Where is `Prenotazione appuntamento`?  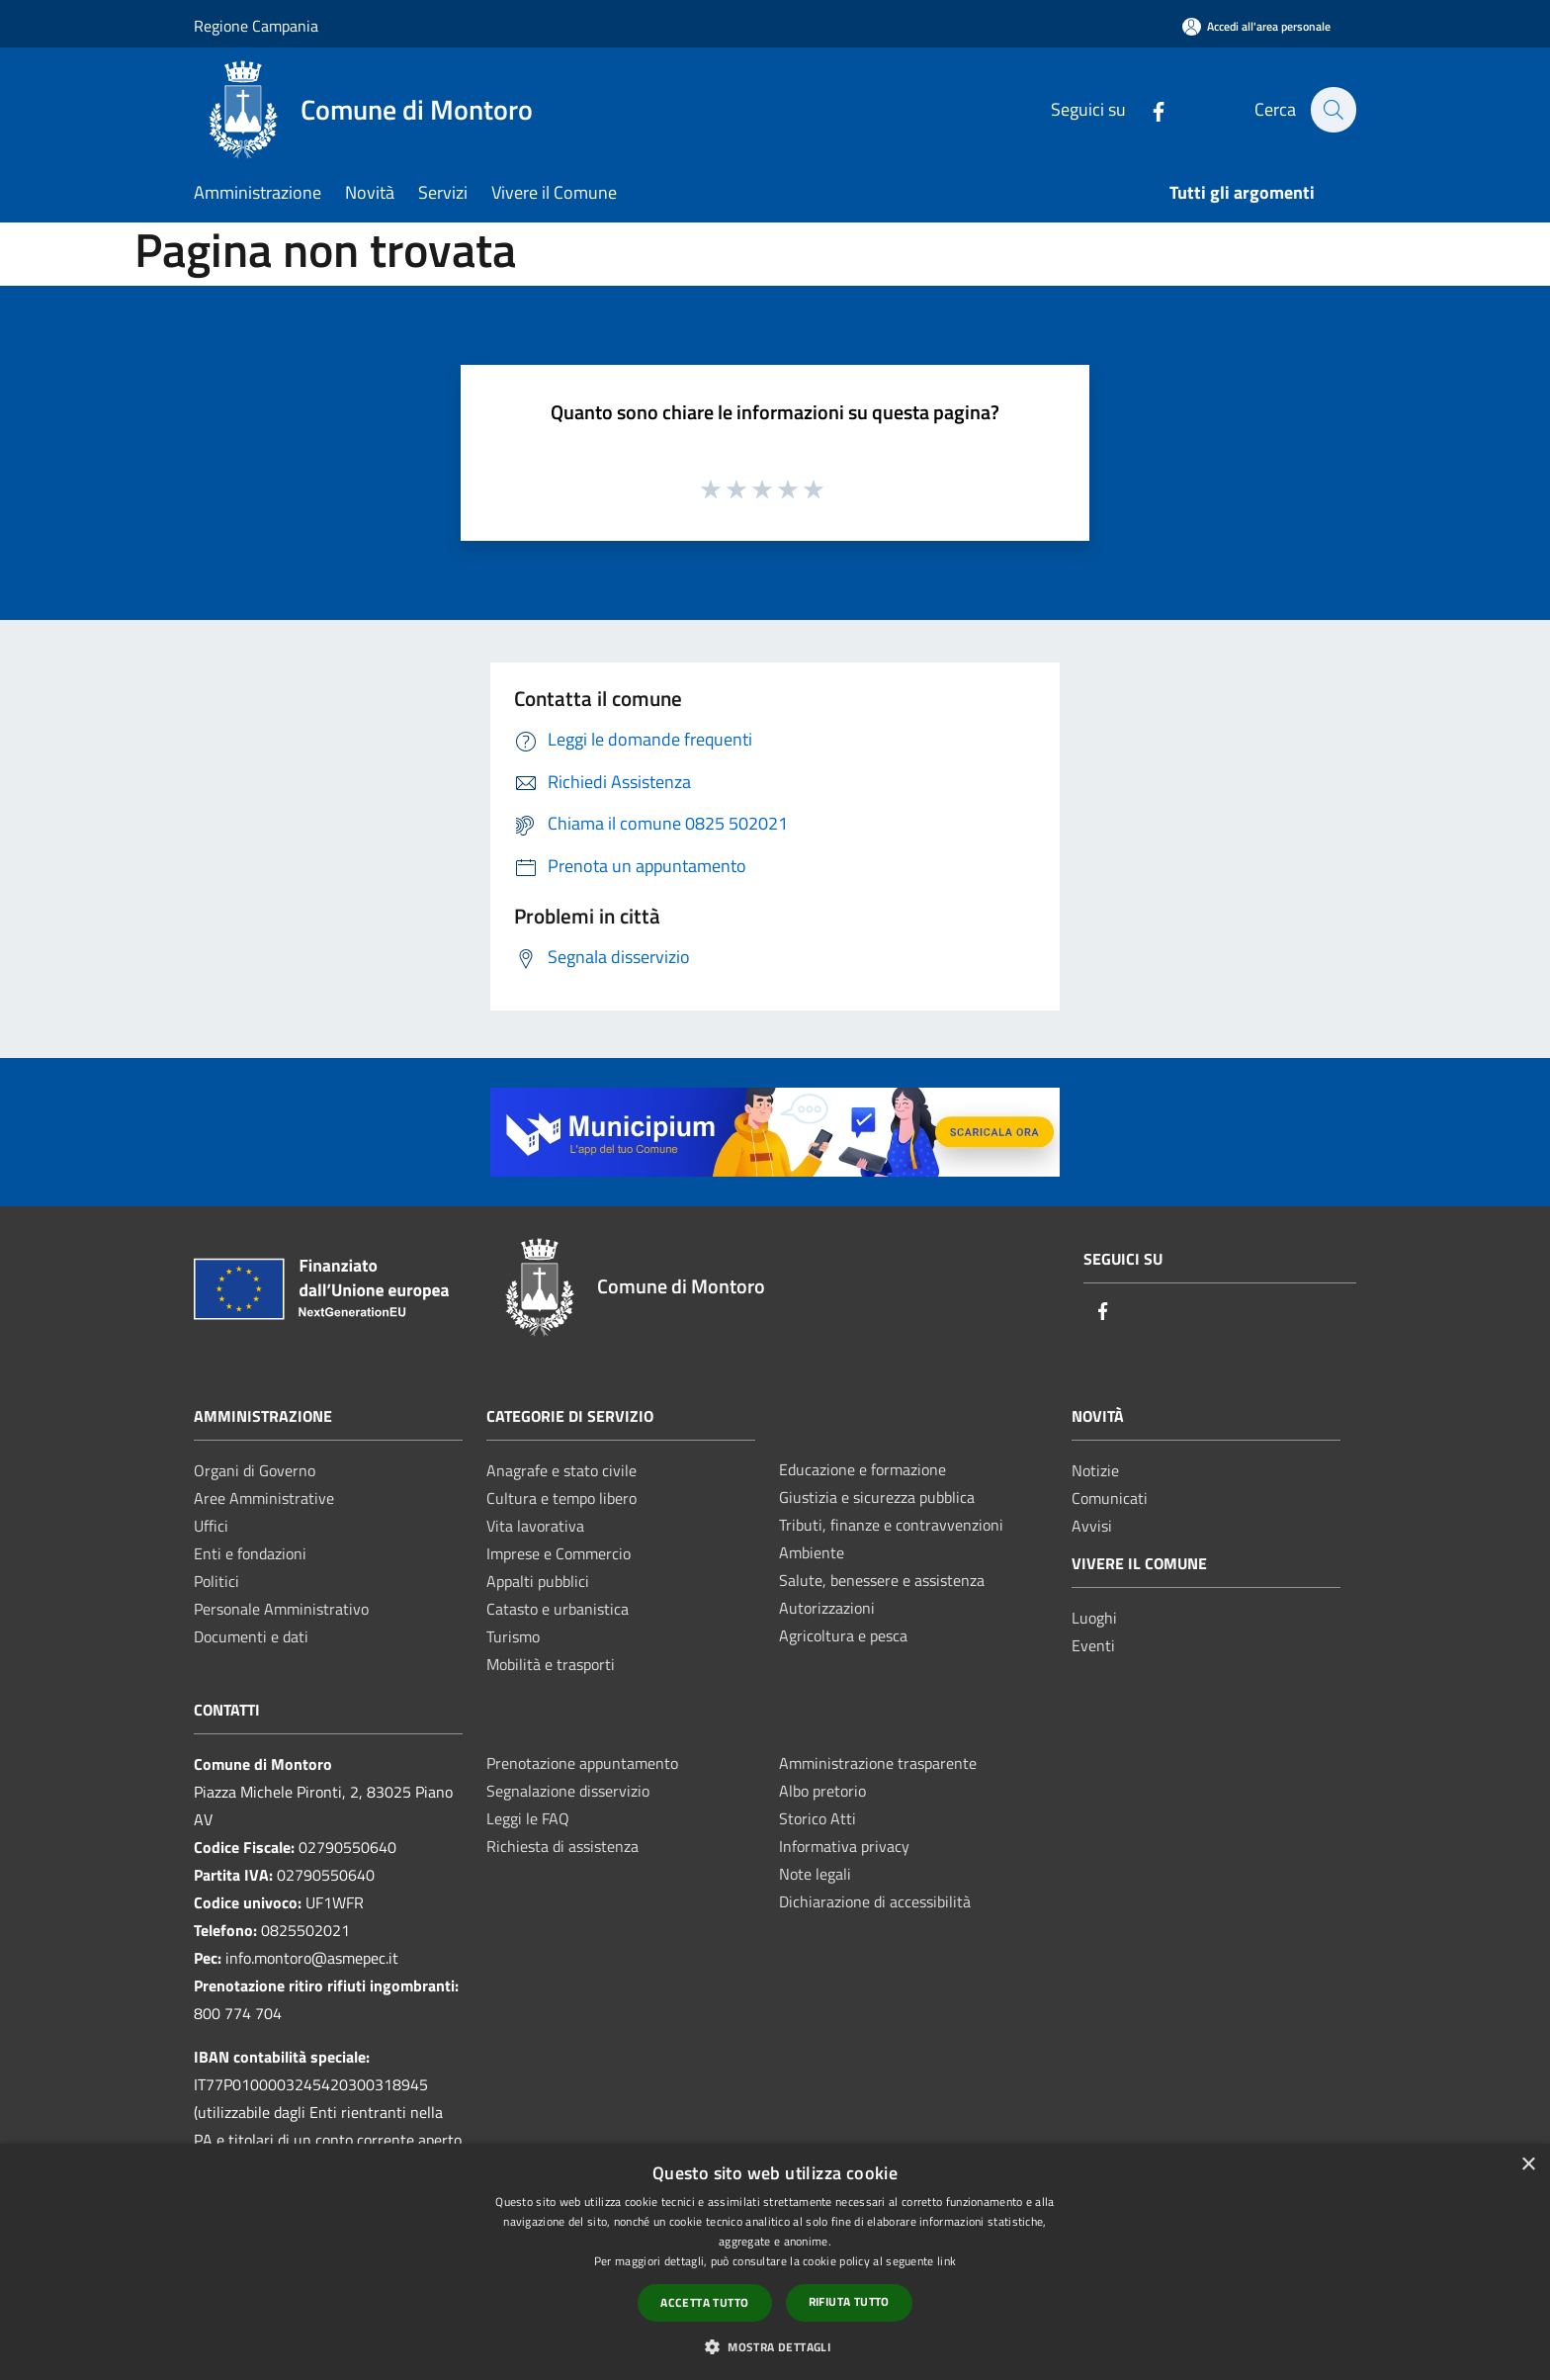 Prenotazione appuntamento is located at coordinates (582, 1763).